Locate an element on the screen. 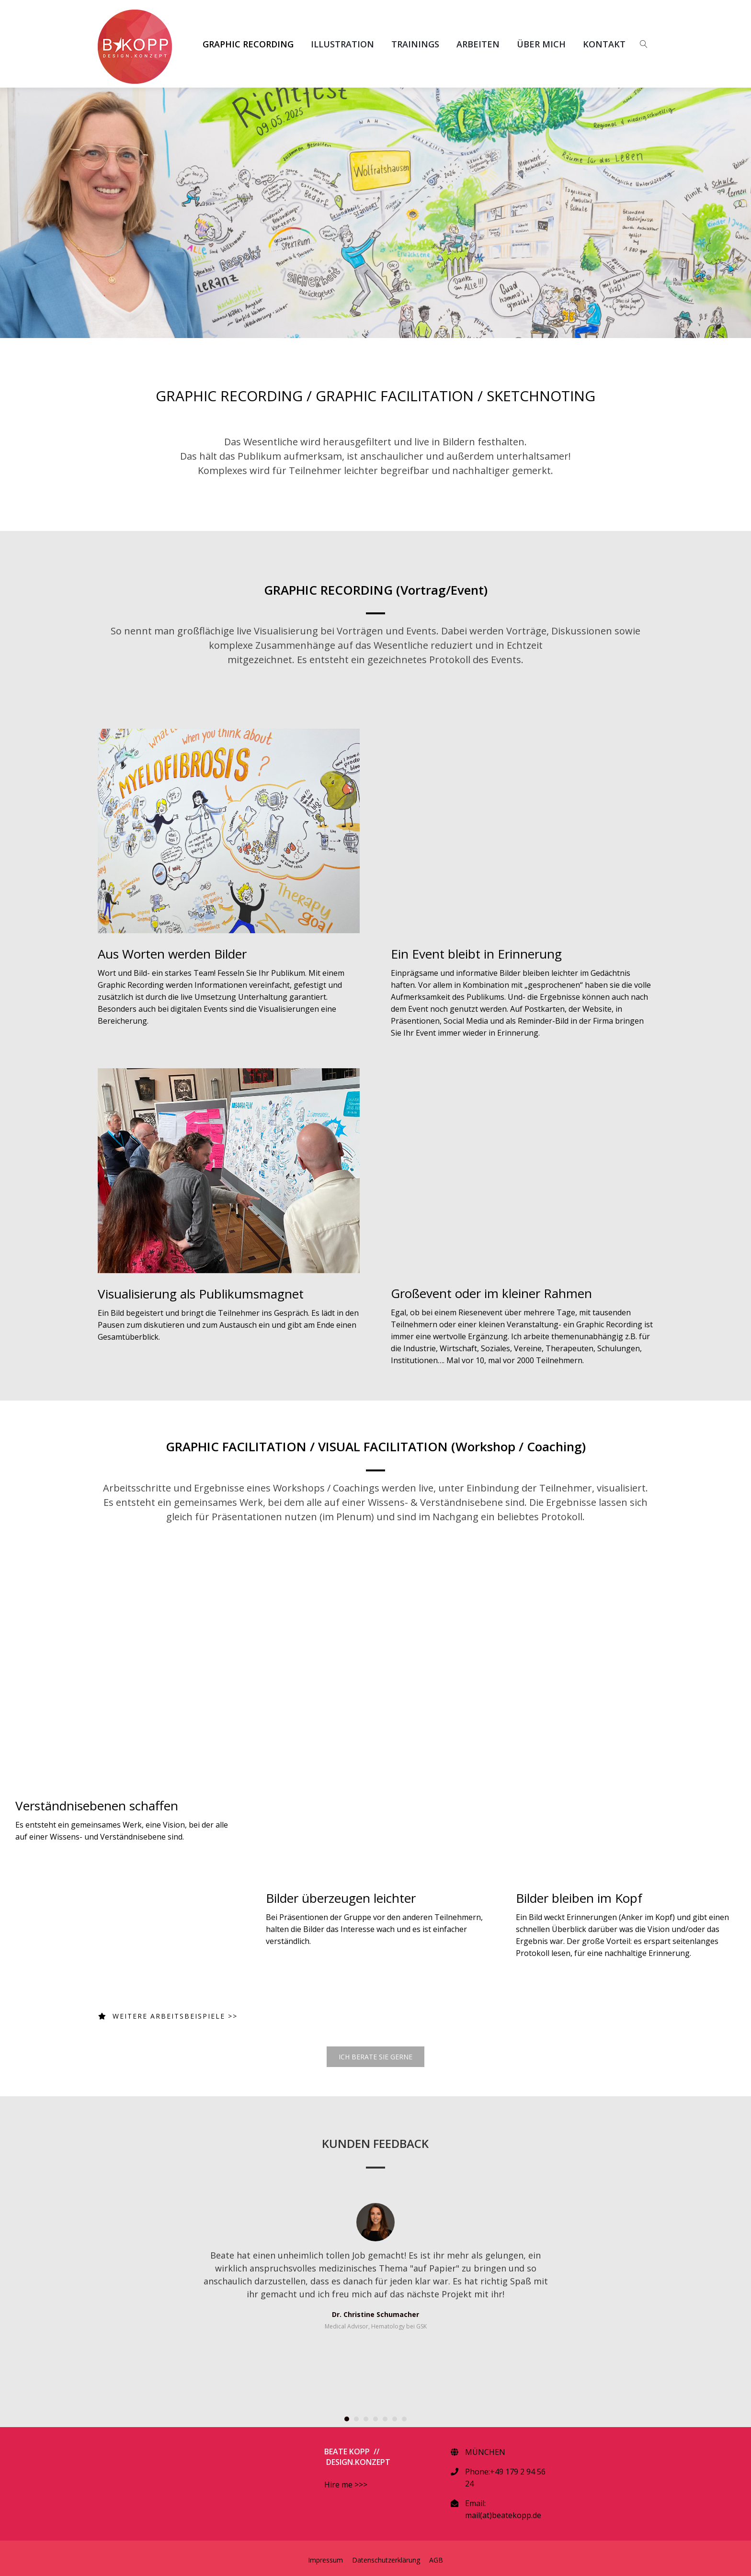 The height and width of the screenshot is (2576, 751). ARBEITEN is located at coordinates (478, 44).